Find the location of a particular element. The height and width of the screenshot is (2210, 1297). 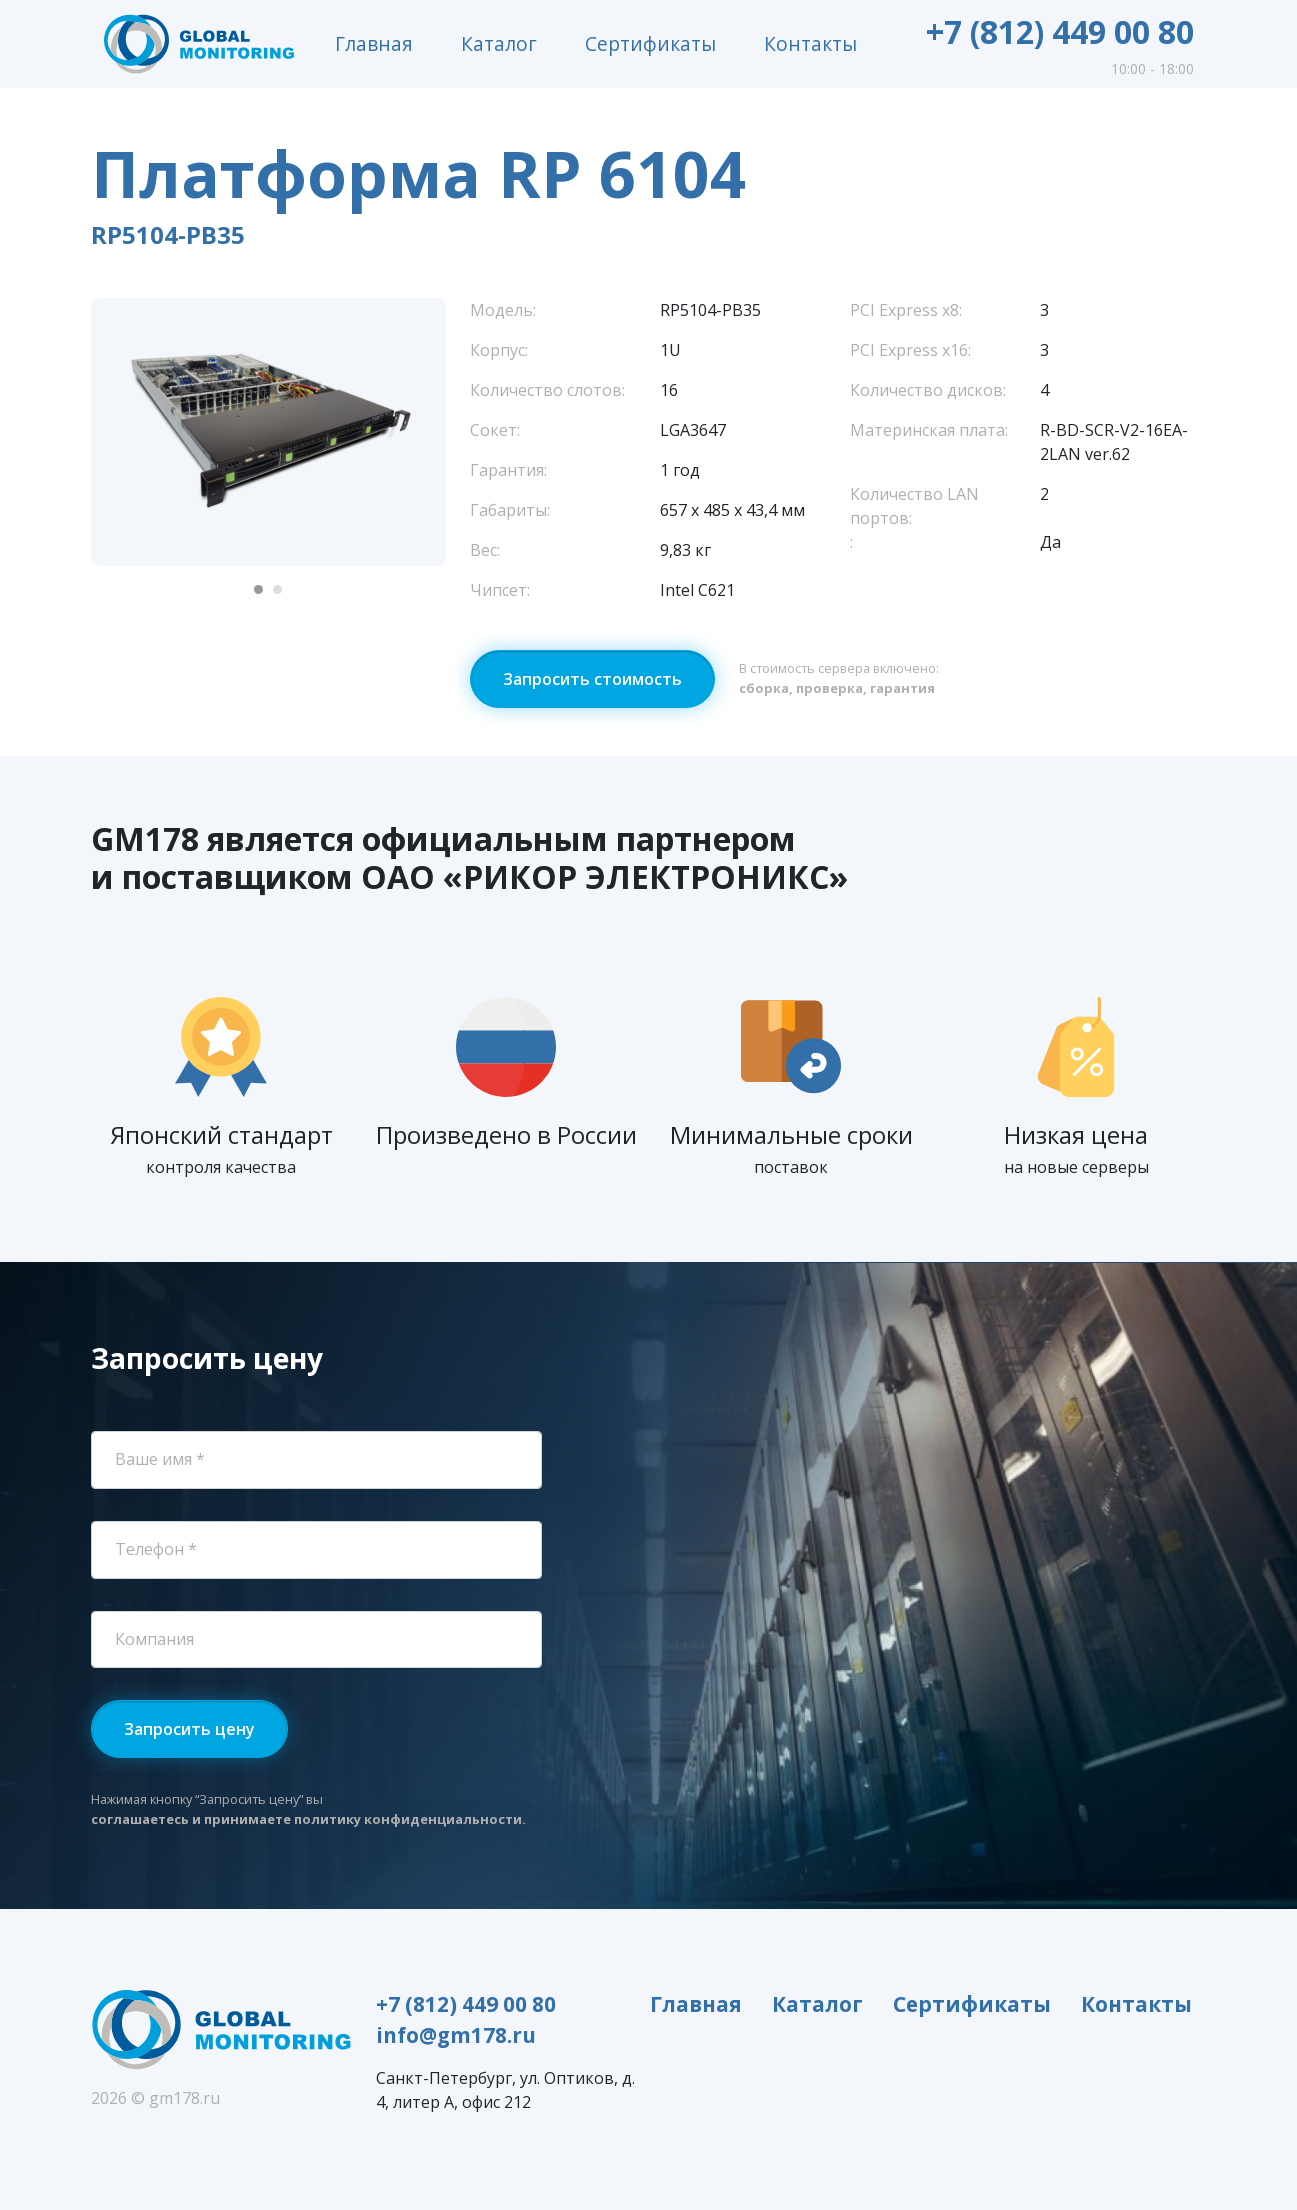

Сертификаты is located at coordinates (650, 43).